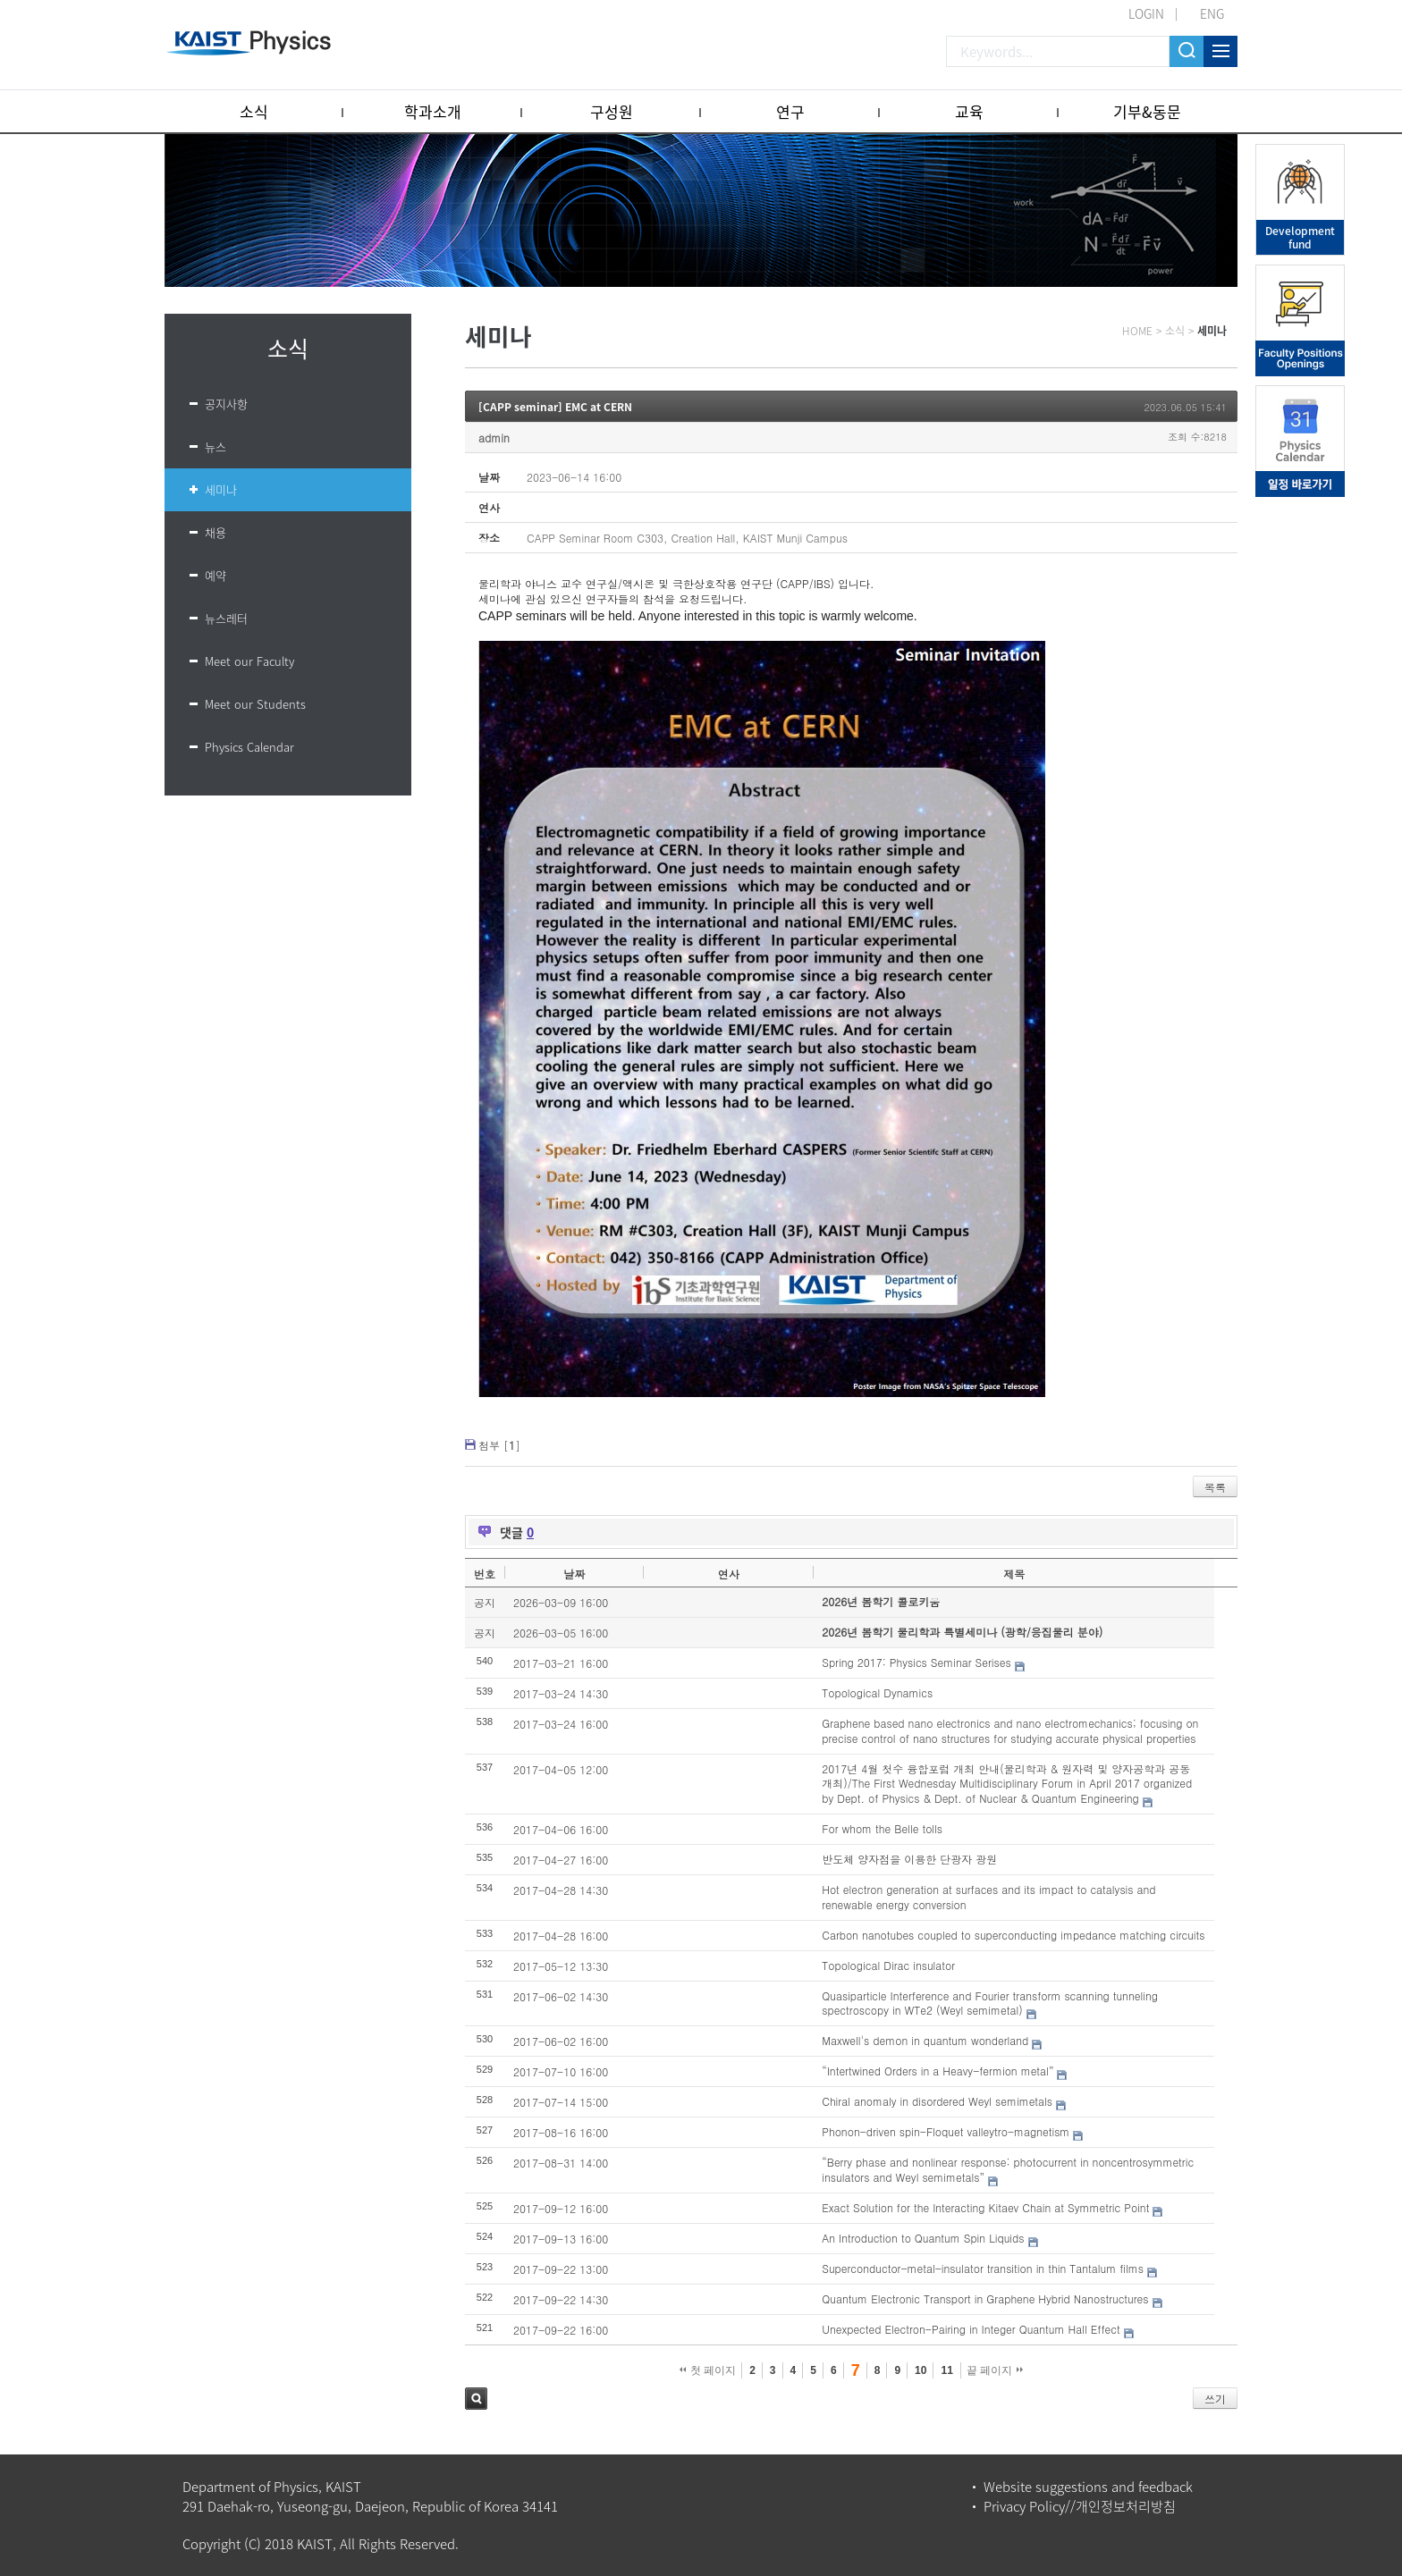  Describe the element at coordinates (1147, 111) in the screenshot. I see `기부&동문` at that location.